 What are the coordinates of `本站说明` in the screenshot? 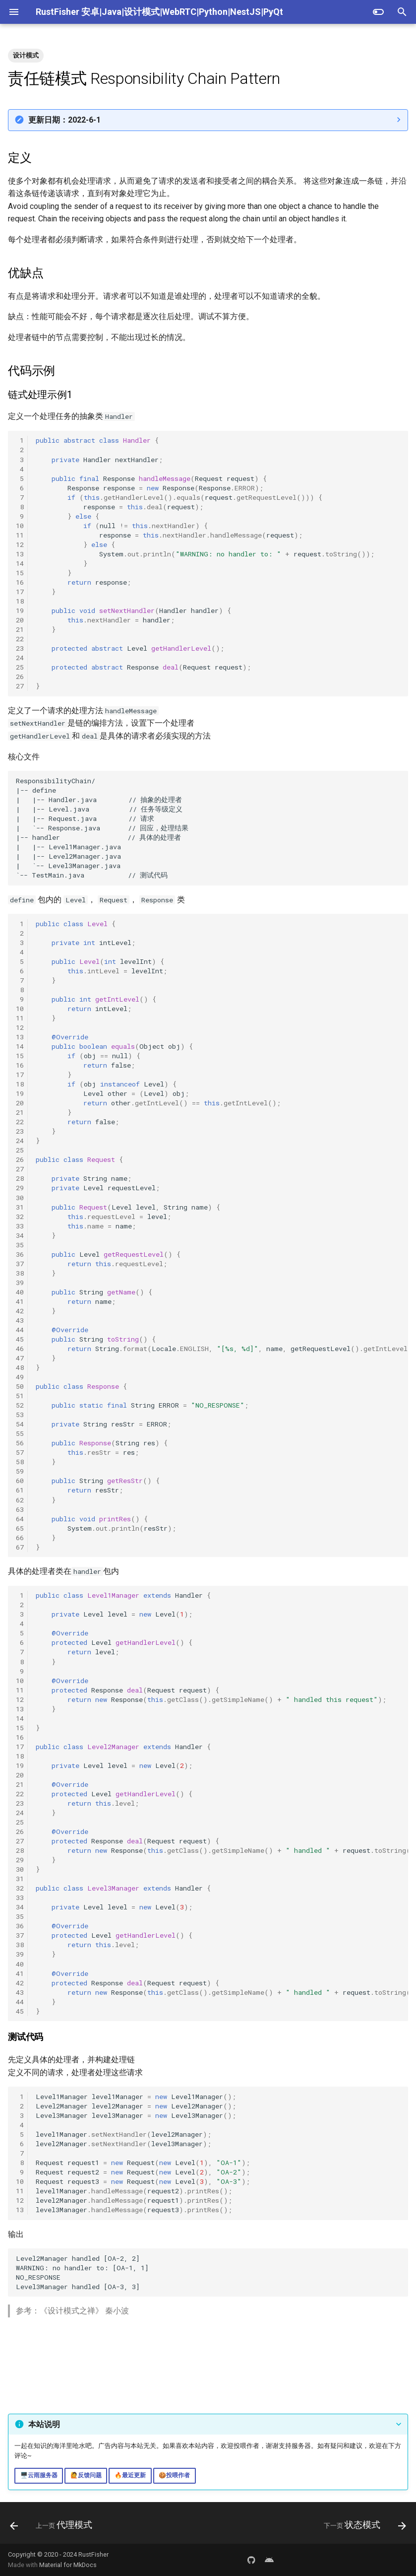 It's located at (44, 2424).